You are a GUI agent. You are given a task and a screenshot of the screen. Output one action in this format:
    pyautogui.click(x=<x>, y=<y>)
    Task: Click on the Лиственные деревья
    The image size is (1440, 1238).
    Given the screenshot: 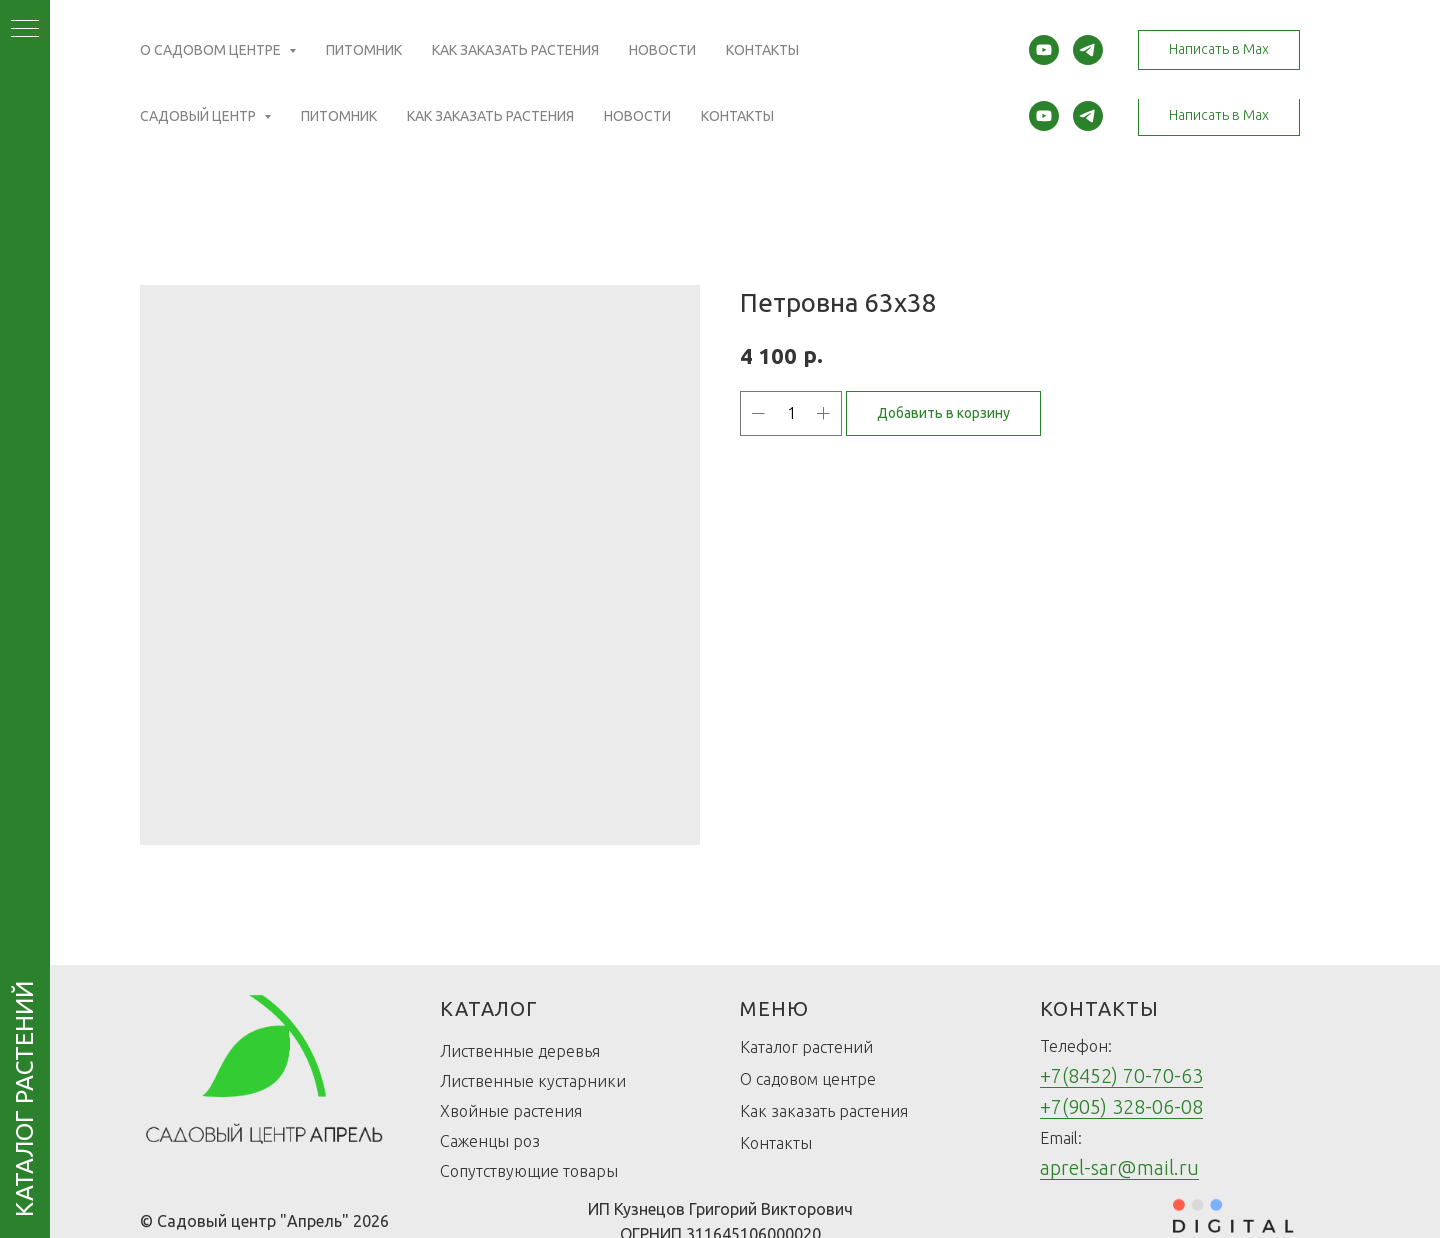 What is the action you would take?
    pyautogui.click(x=520, y=1051)
    